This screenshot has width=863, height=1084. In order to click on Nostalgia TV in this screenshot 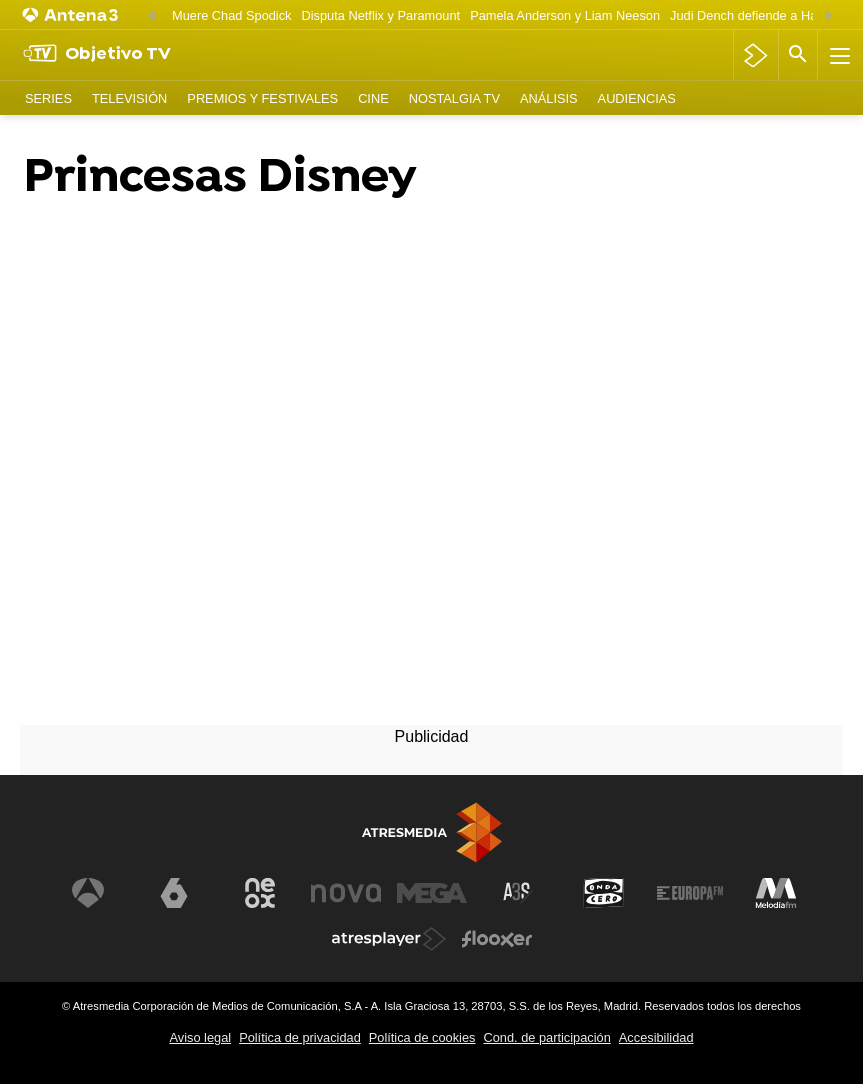, I will do `click(454, 98)`.